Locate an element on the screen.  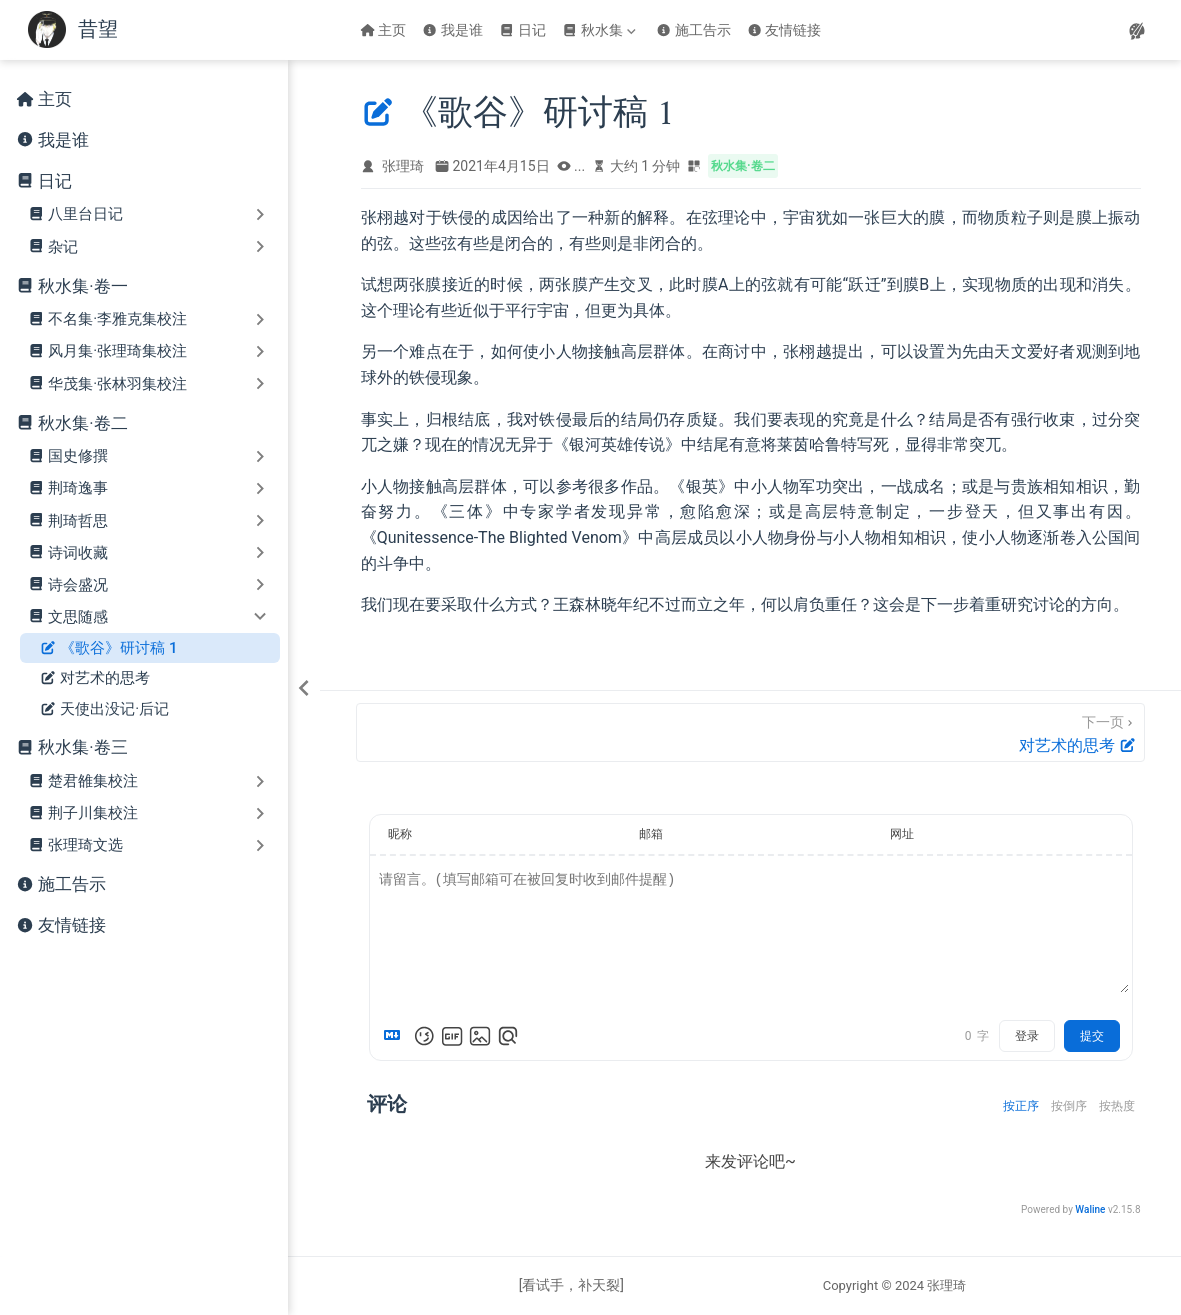
登录 is located at coordinates (1027, 1036).